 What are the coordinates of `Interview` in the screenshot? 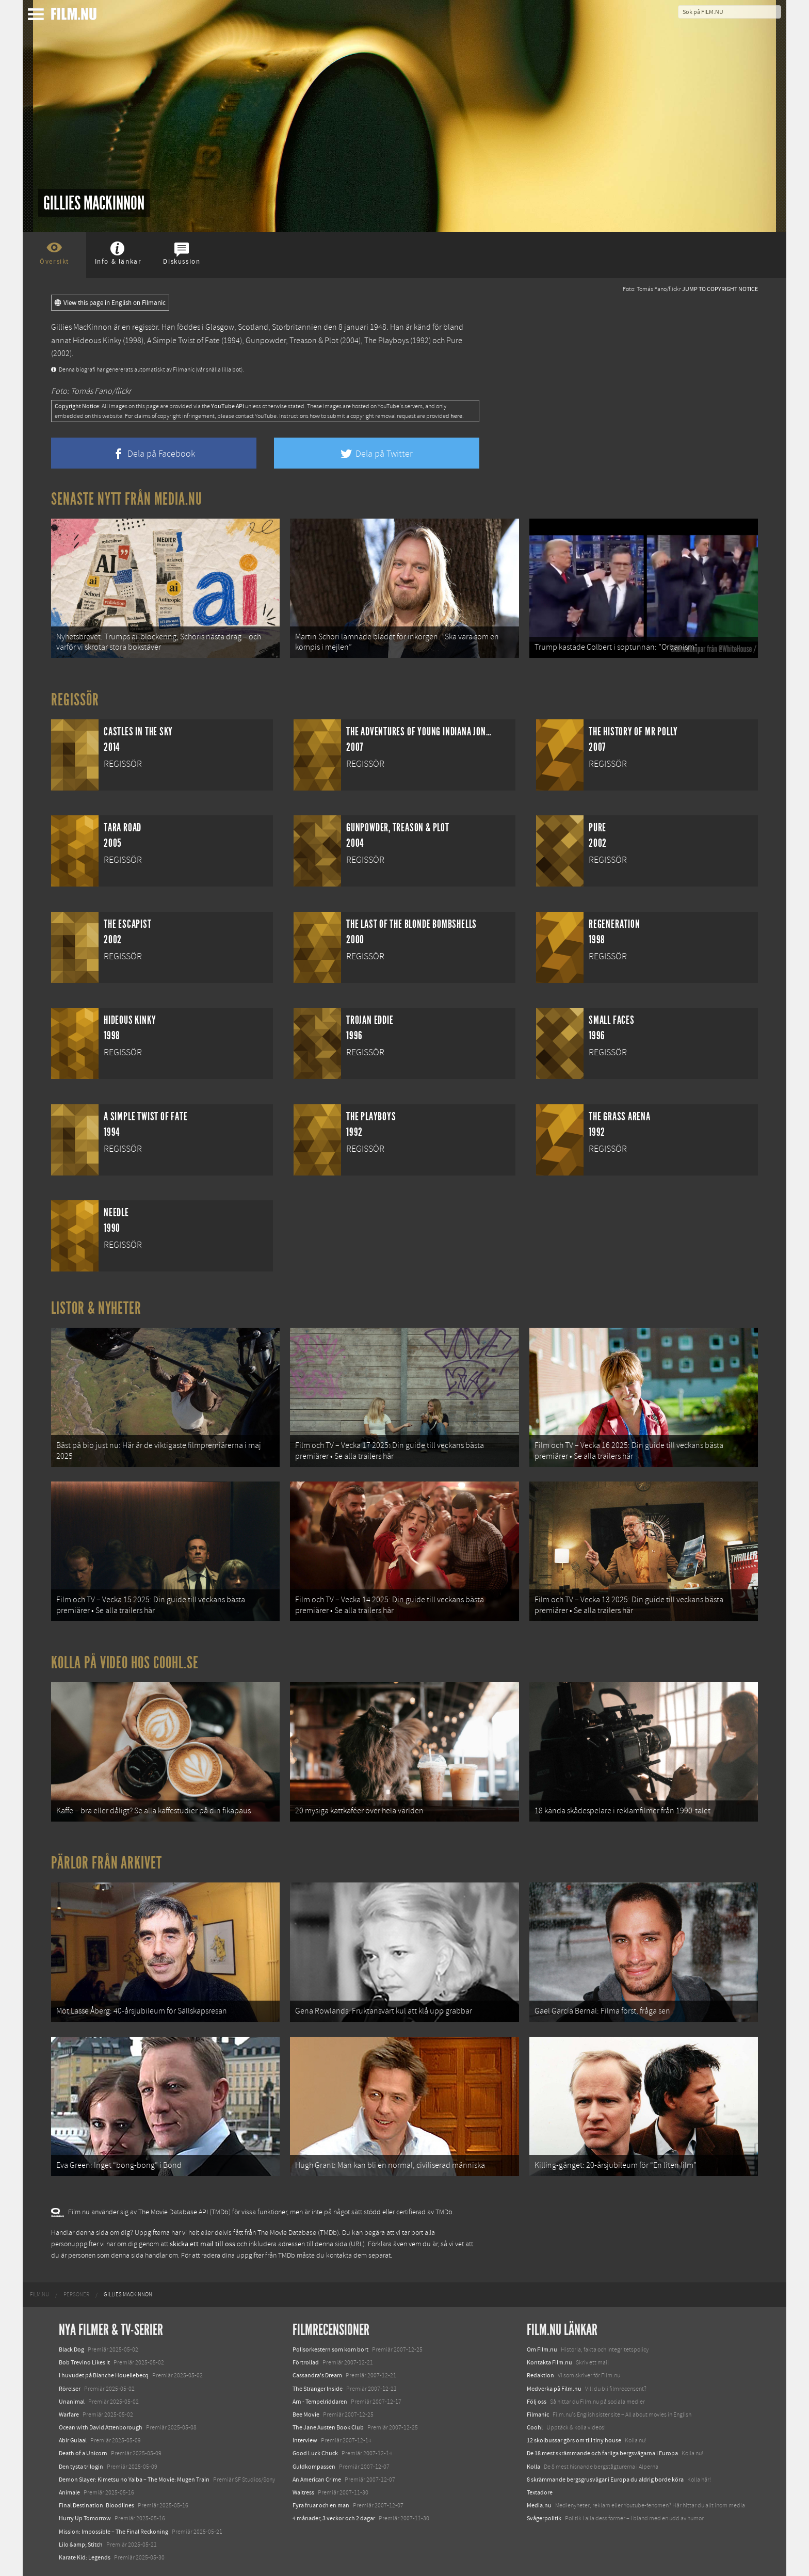 It's located at (305, 2440).